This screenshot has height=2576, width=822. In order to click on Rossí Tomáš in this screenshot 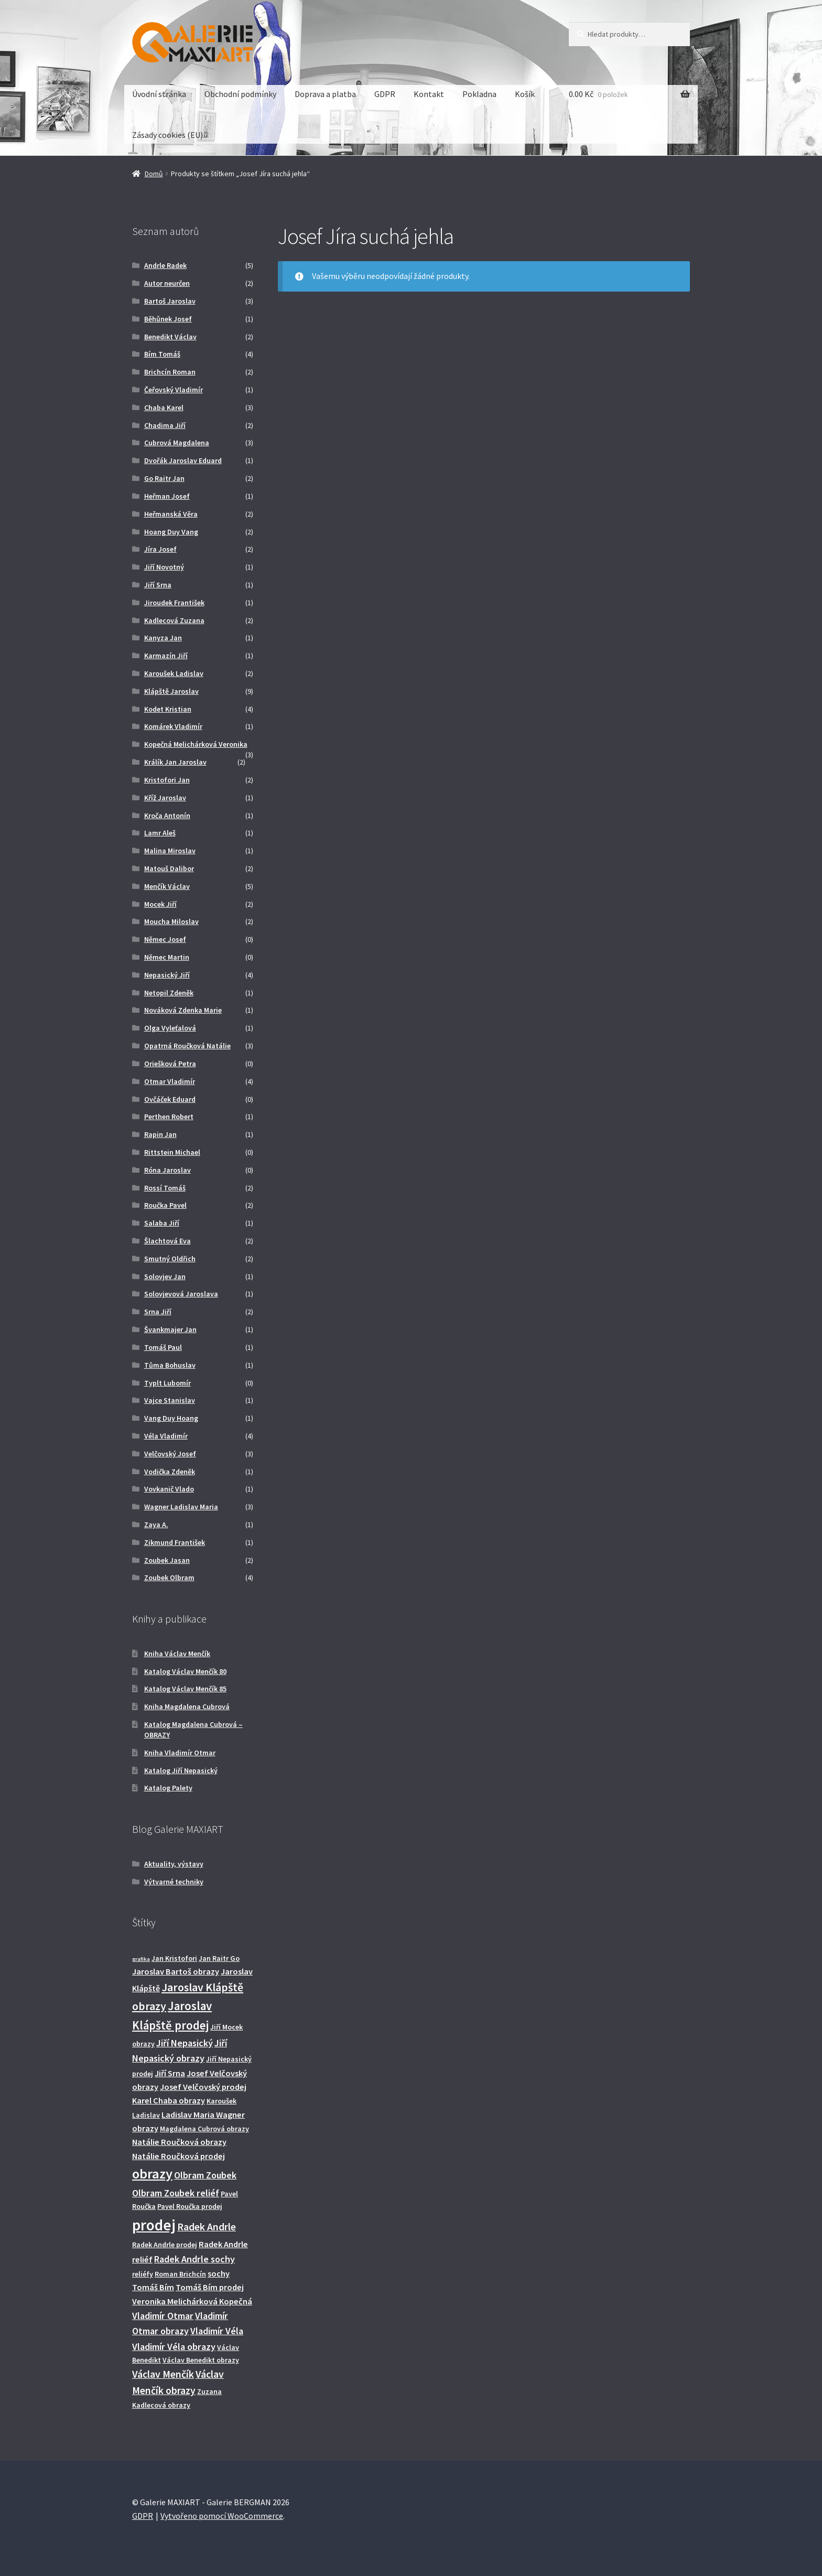, I will do `click(165, 1188)`.